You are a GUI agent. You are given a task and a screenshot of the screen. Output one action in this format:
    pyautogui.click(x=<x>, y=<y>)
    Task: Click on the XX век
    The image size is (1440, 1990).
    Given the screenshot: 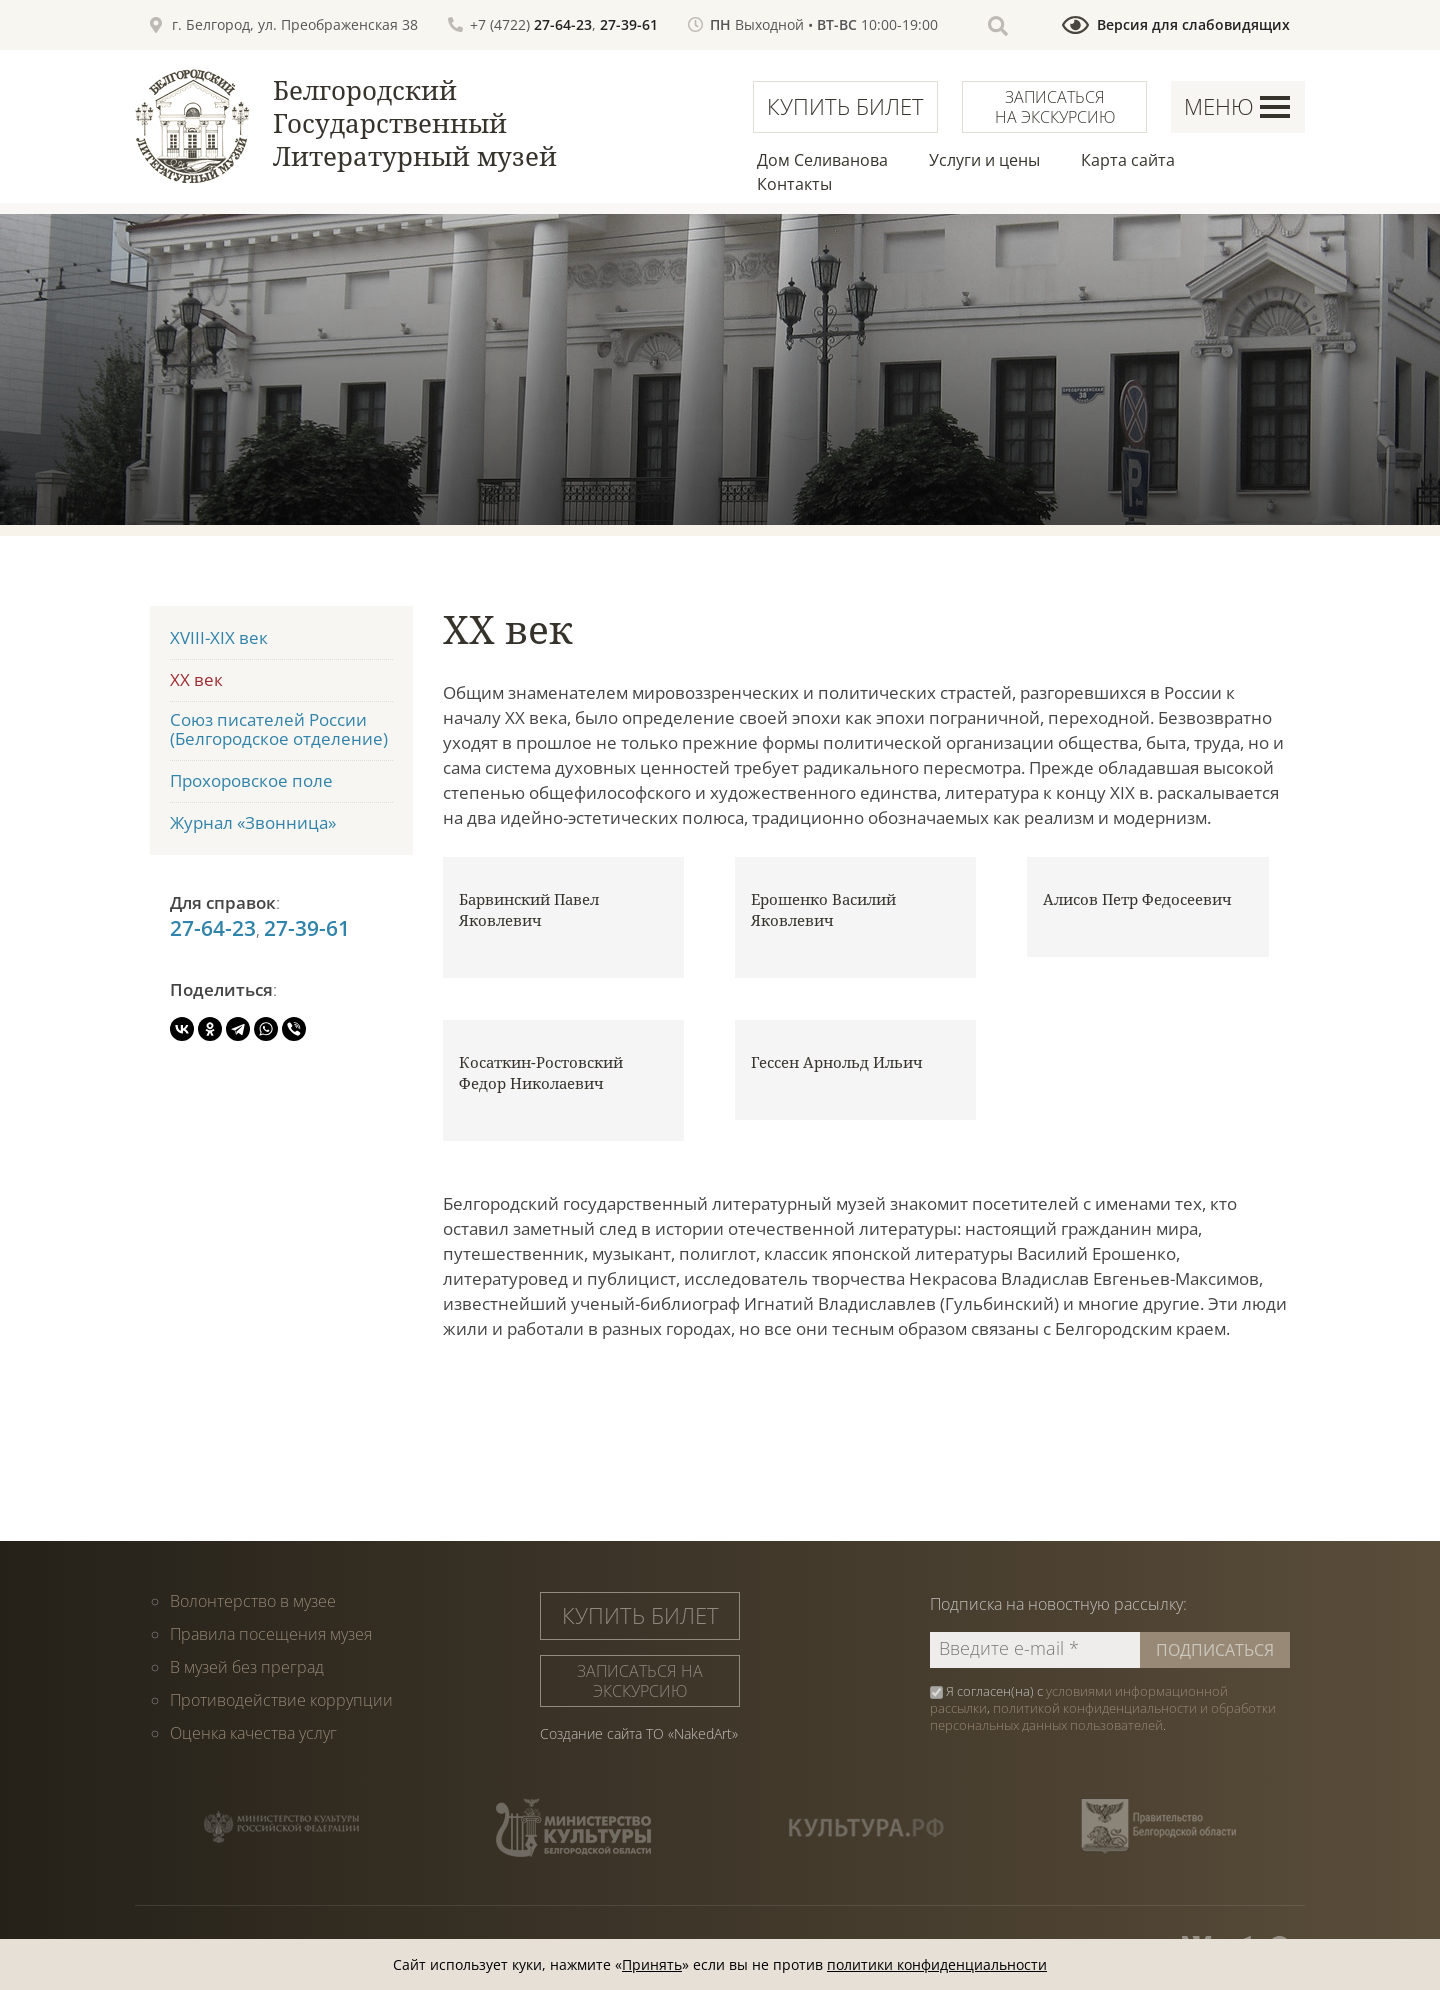 What is the action you would take?
    pyautogui.click(x=196, y=679)
    